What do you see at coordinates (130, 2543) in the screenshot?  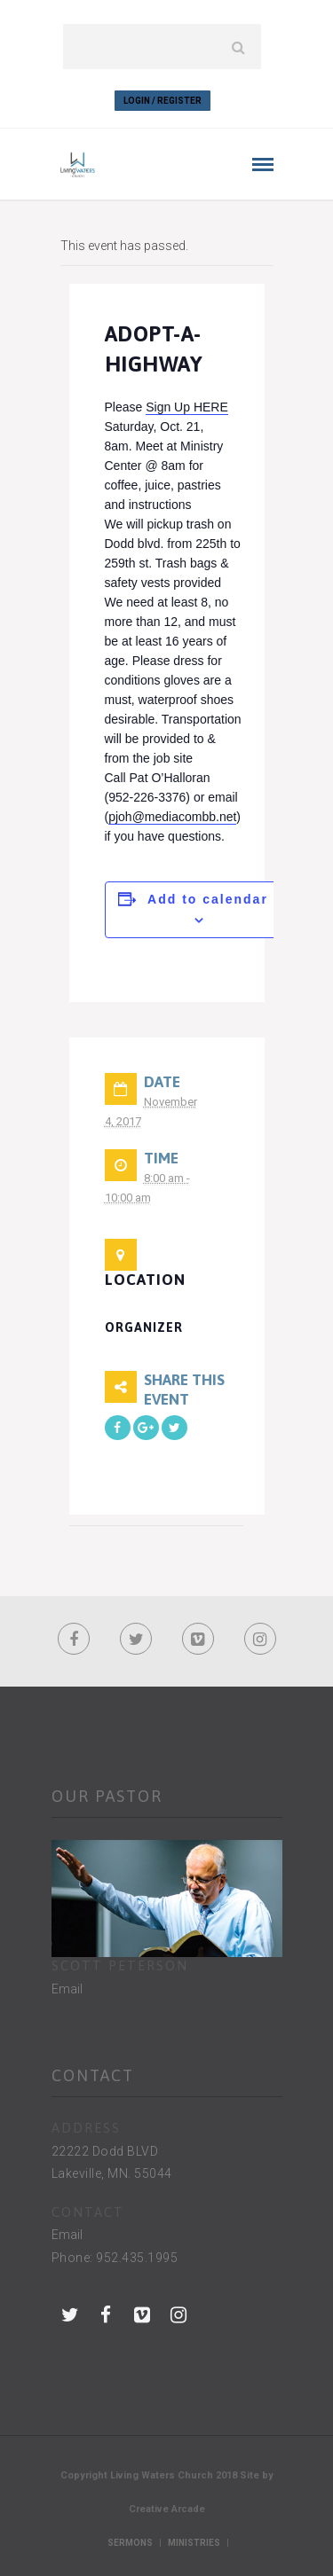 I see `Sermons` at bounding box center [130, 2543].